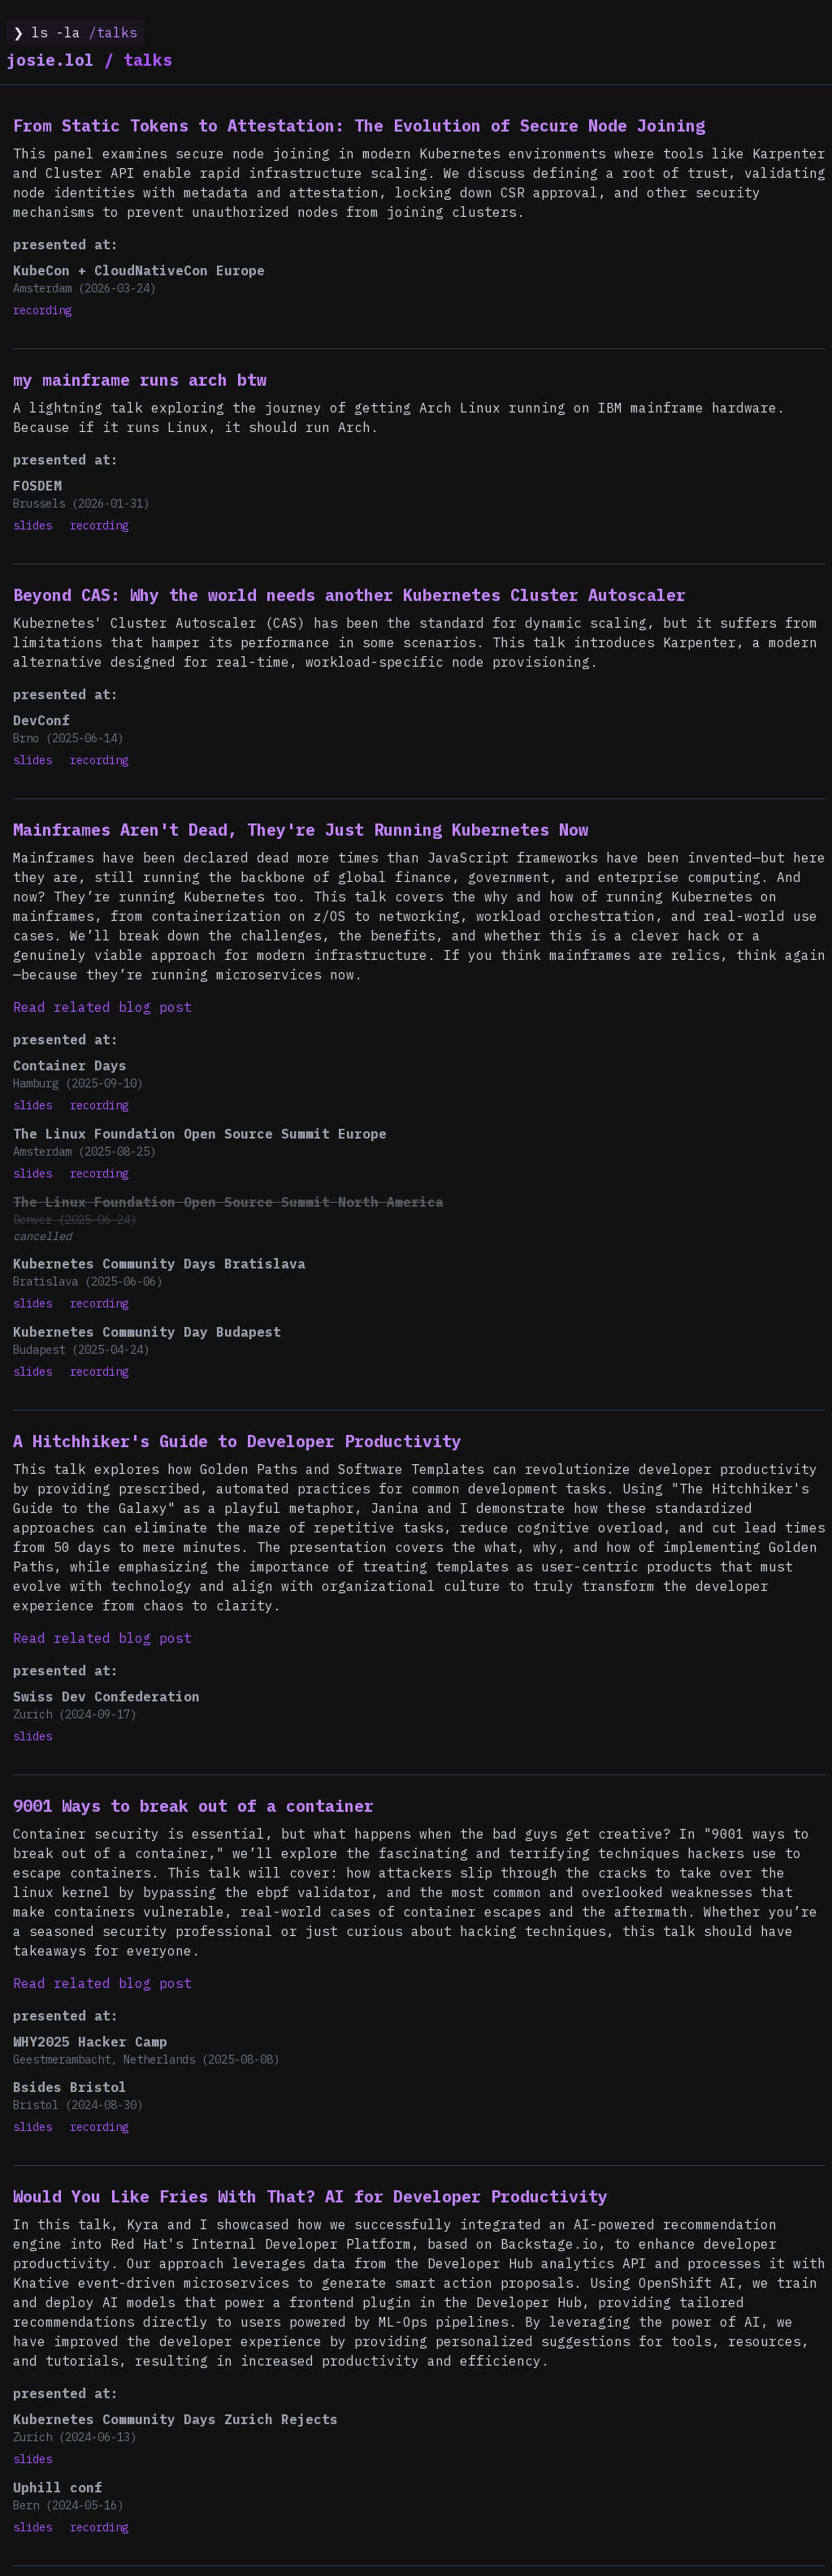  What do you see at coordinates (42, 310) in the screenshot?
I see `recording` at bounding box center [42, 310].